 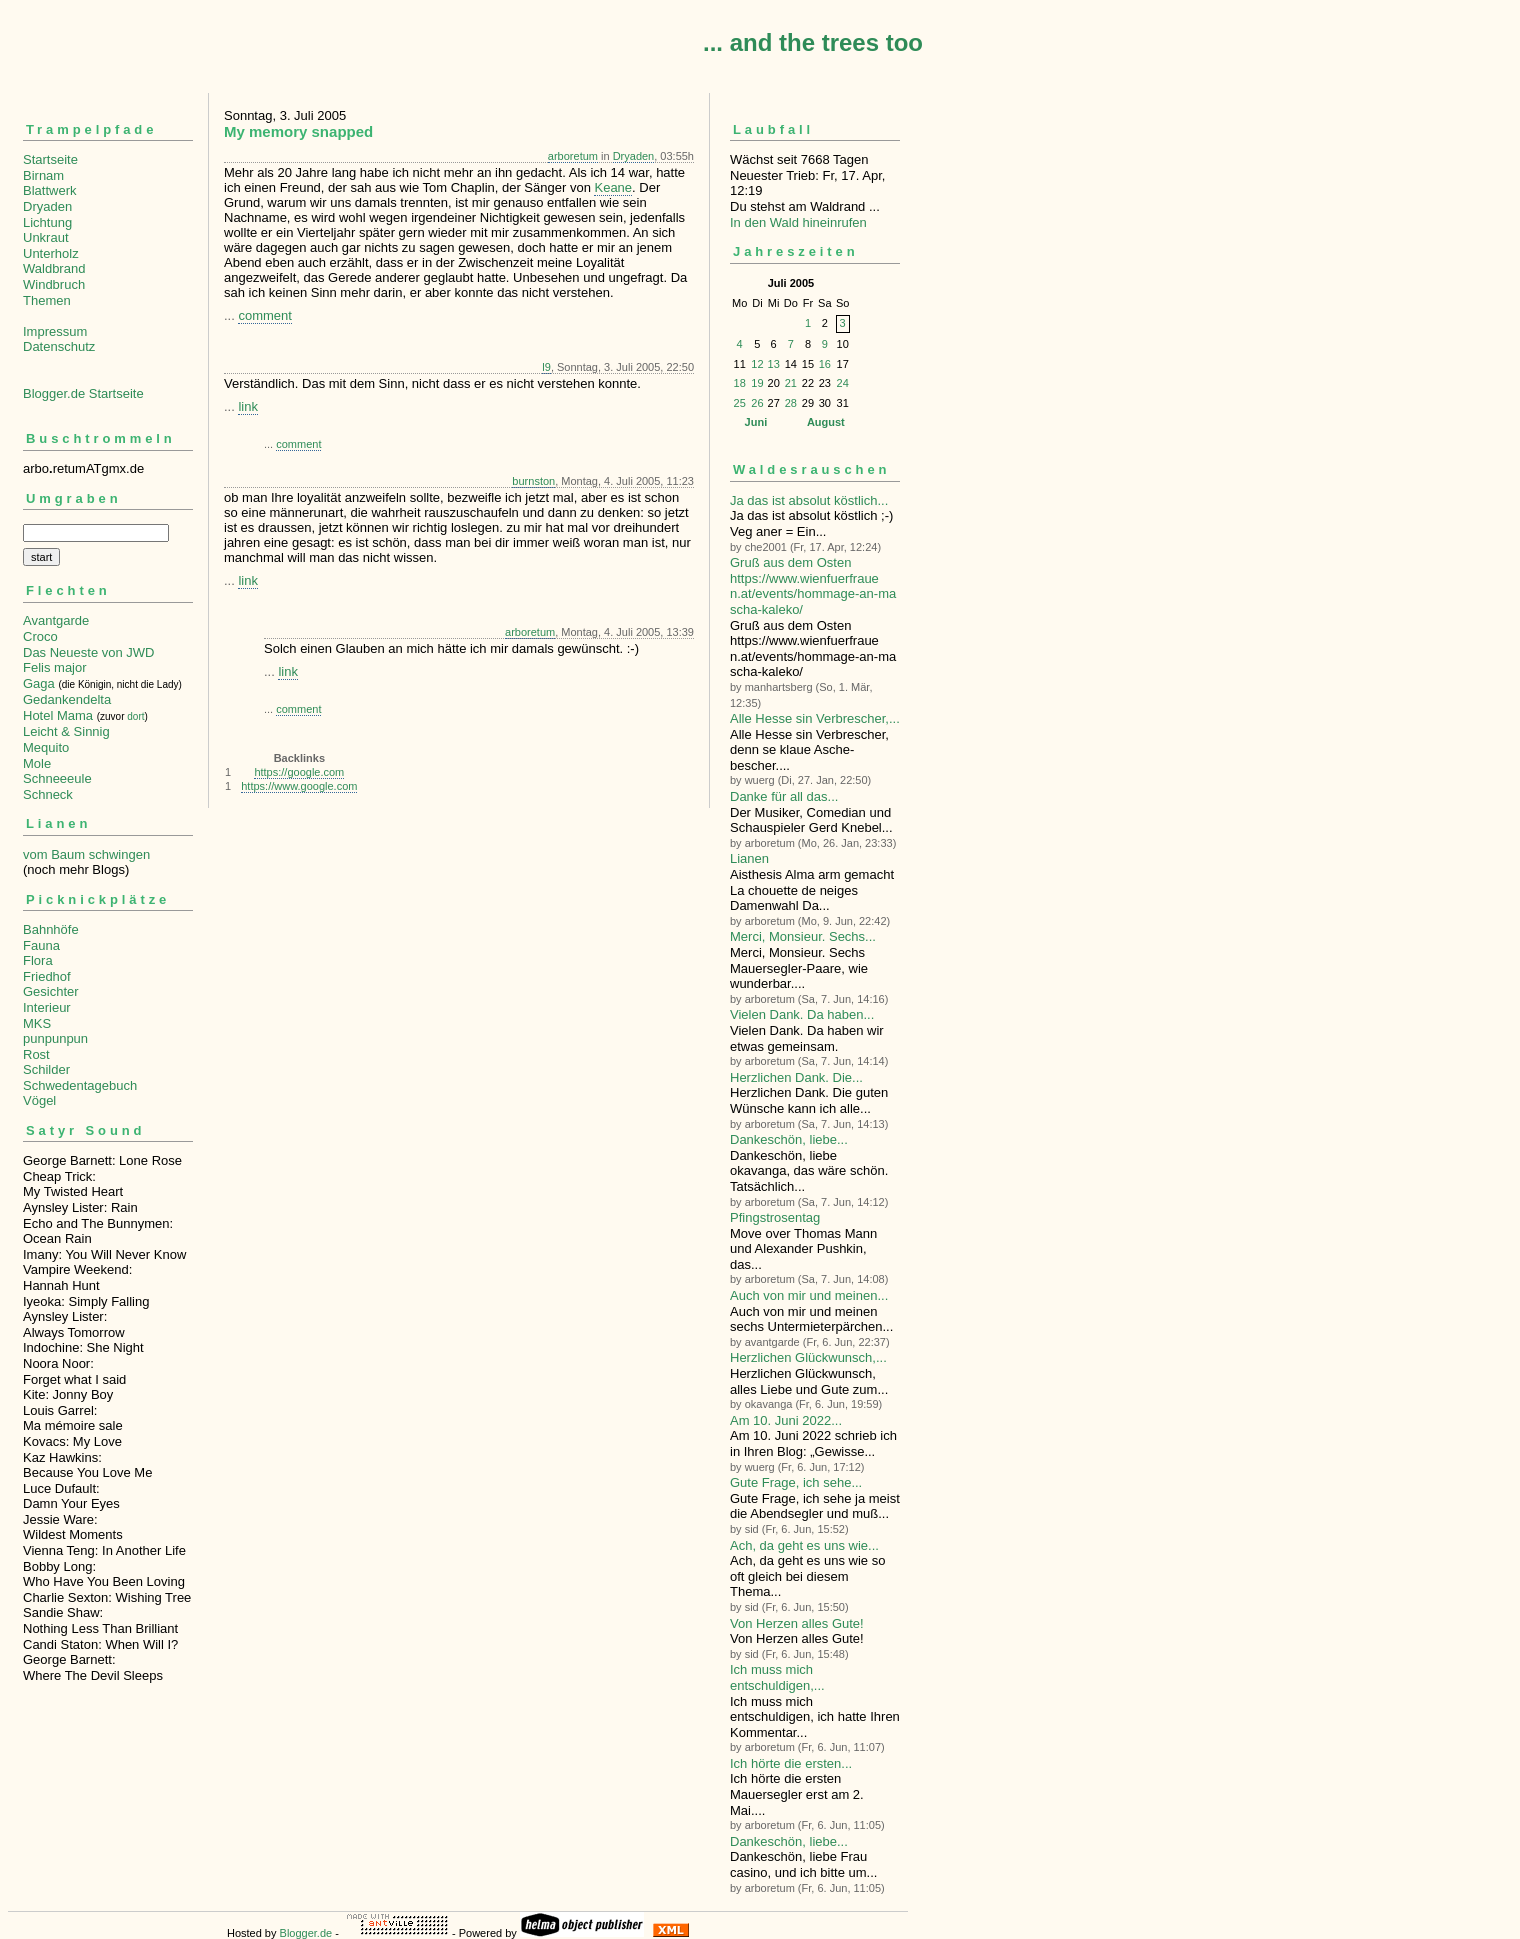 What do you see at coordinates (573, 156) in the screenshot?
I see `arboretum` at bounding box center [573, 156].